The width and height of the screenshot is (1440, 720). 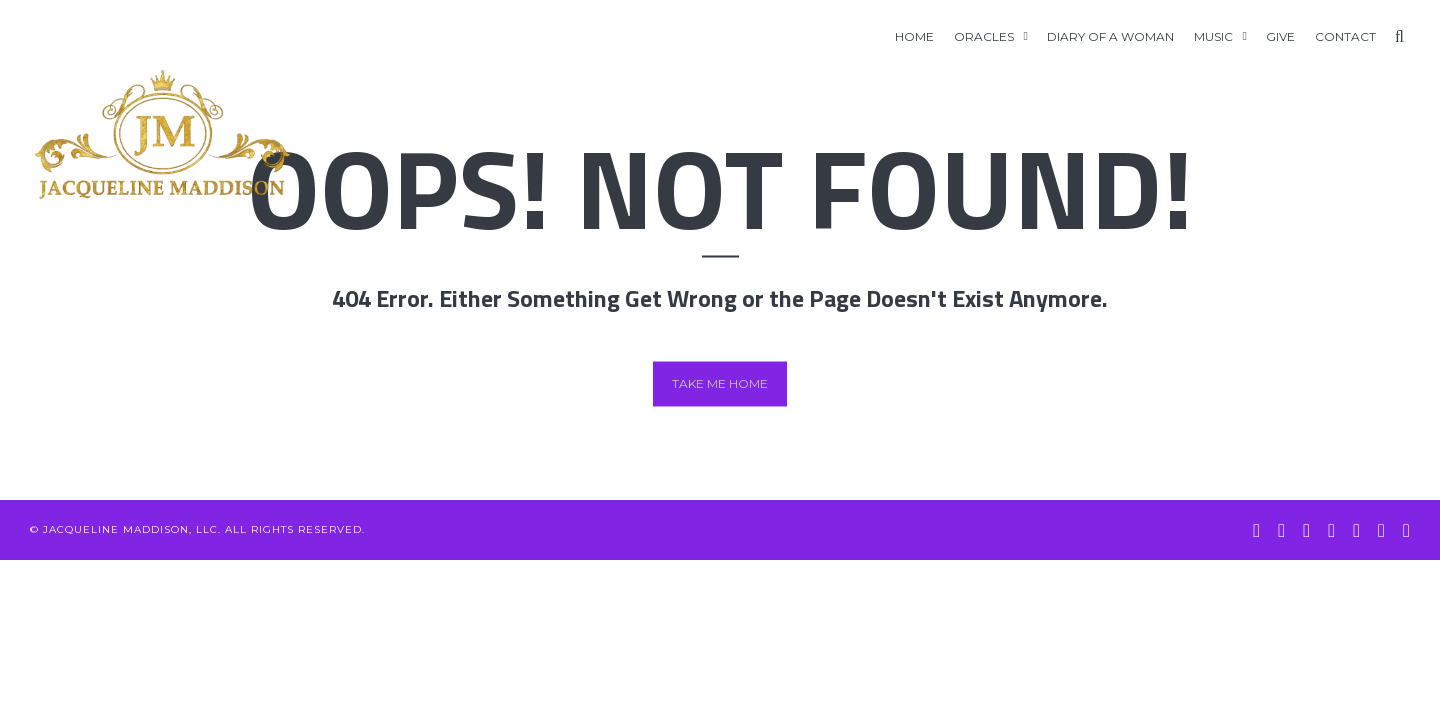 What do you see at coordinates (984, 36) in the screenshot?
I see `Oracles` at bounding box center [984, 36].